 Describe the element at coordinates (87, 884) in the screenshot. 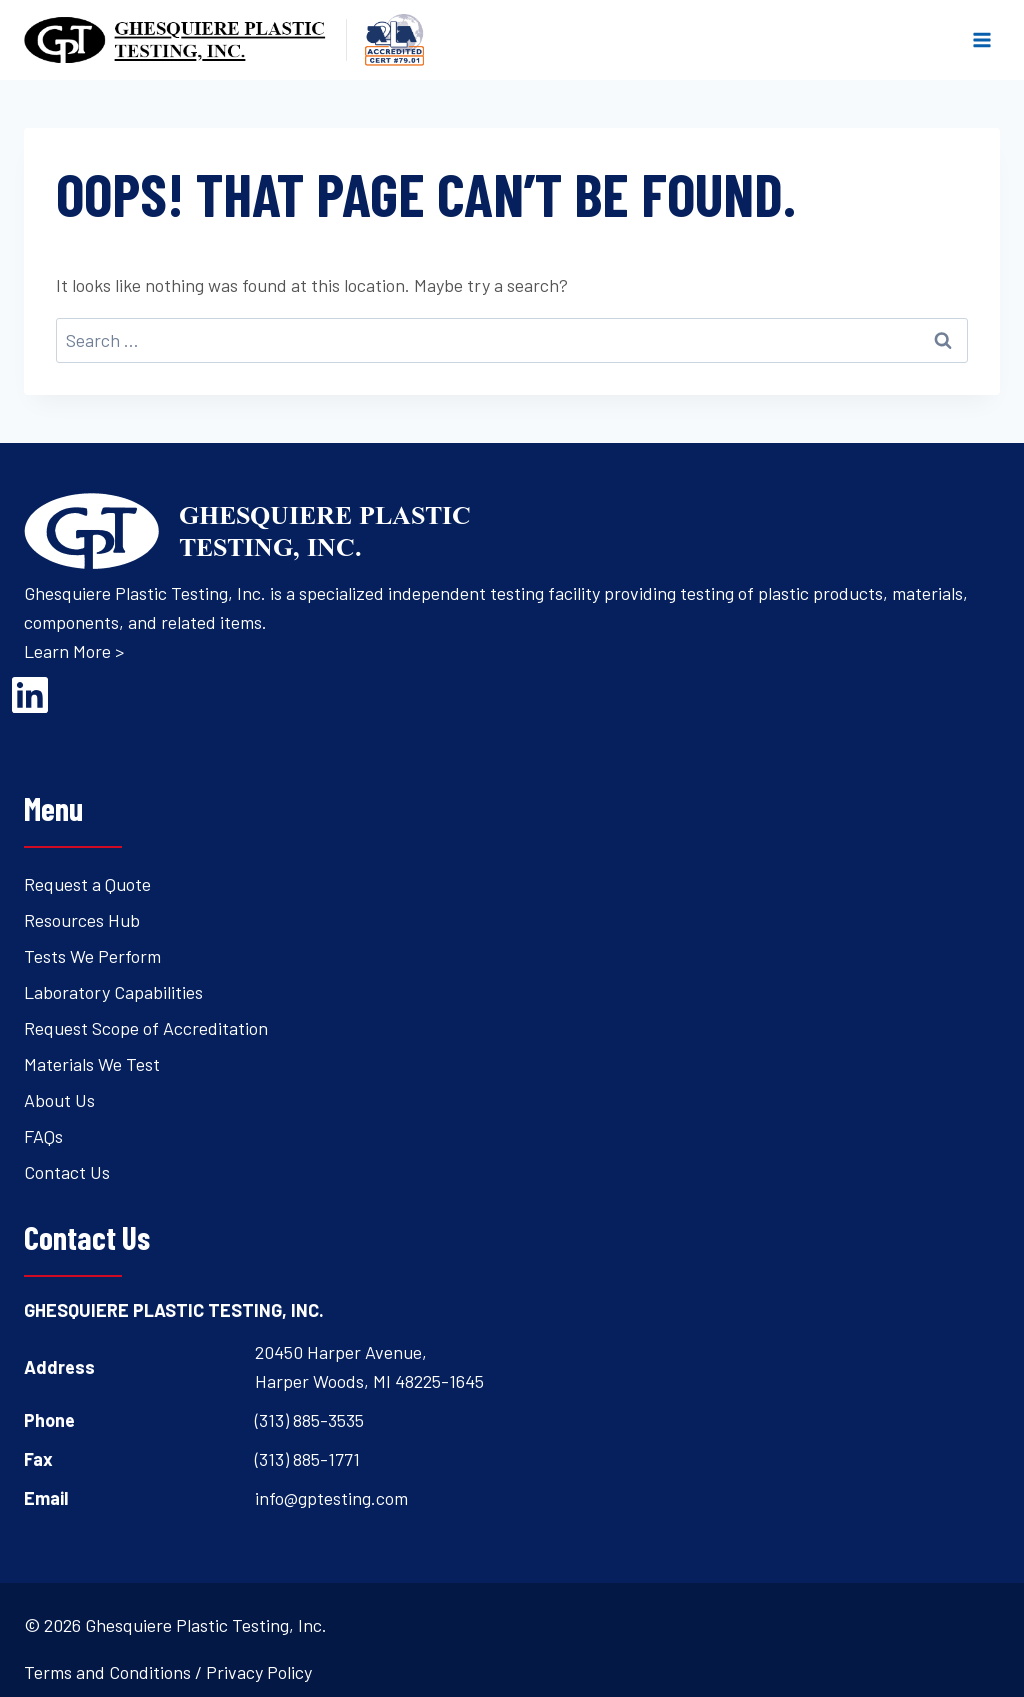

I see `Request a Quote` at that location.